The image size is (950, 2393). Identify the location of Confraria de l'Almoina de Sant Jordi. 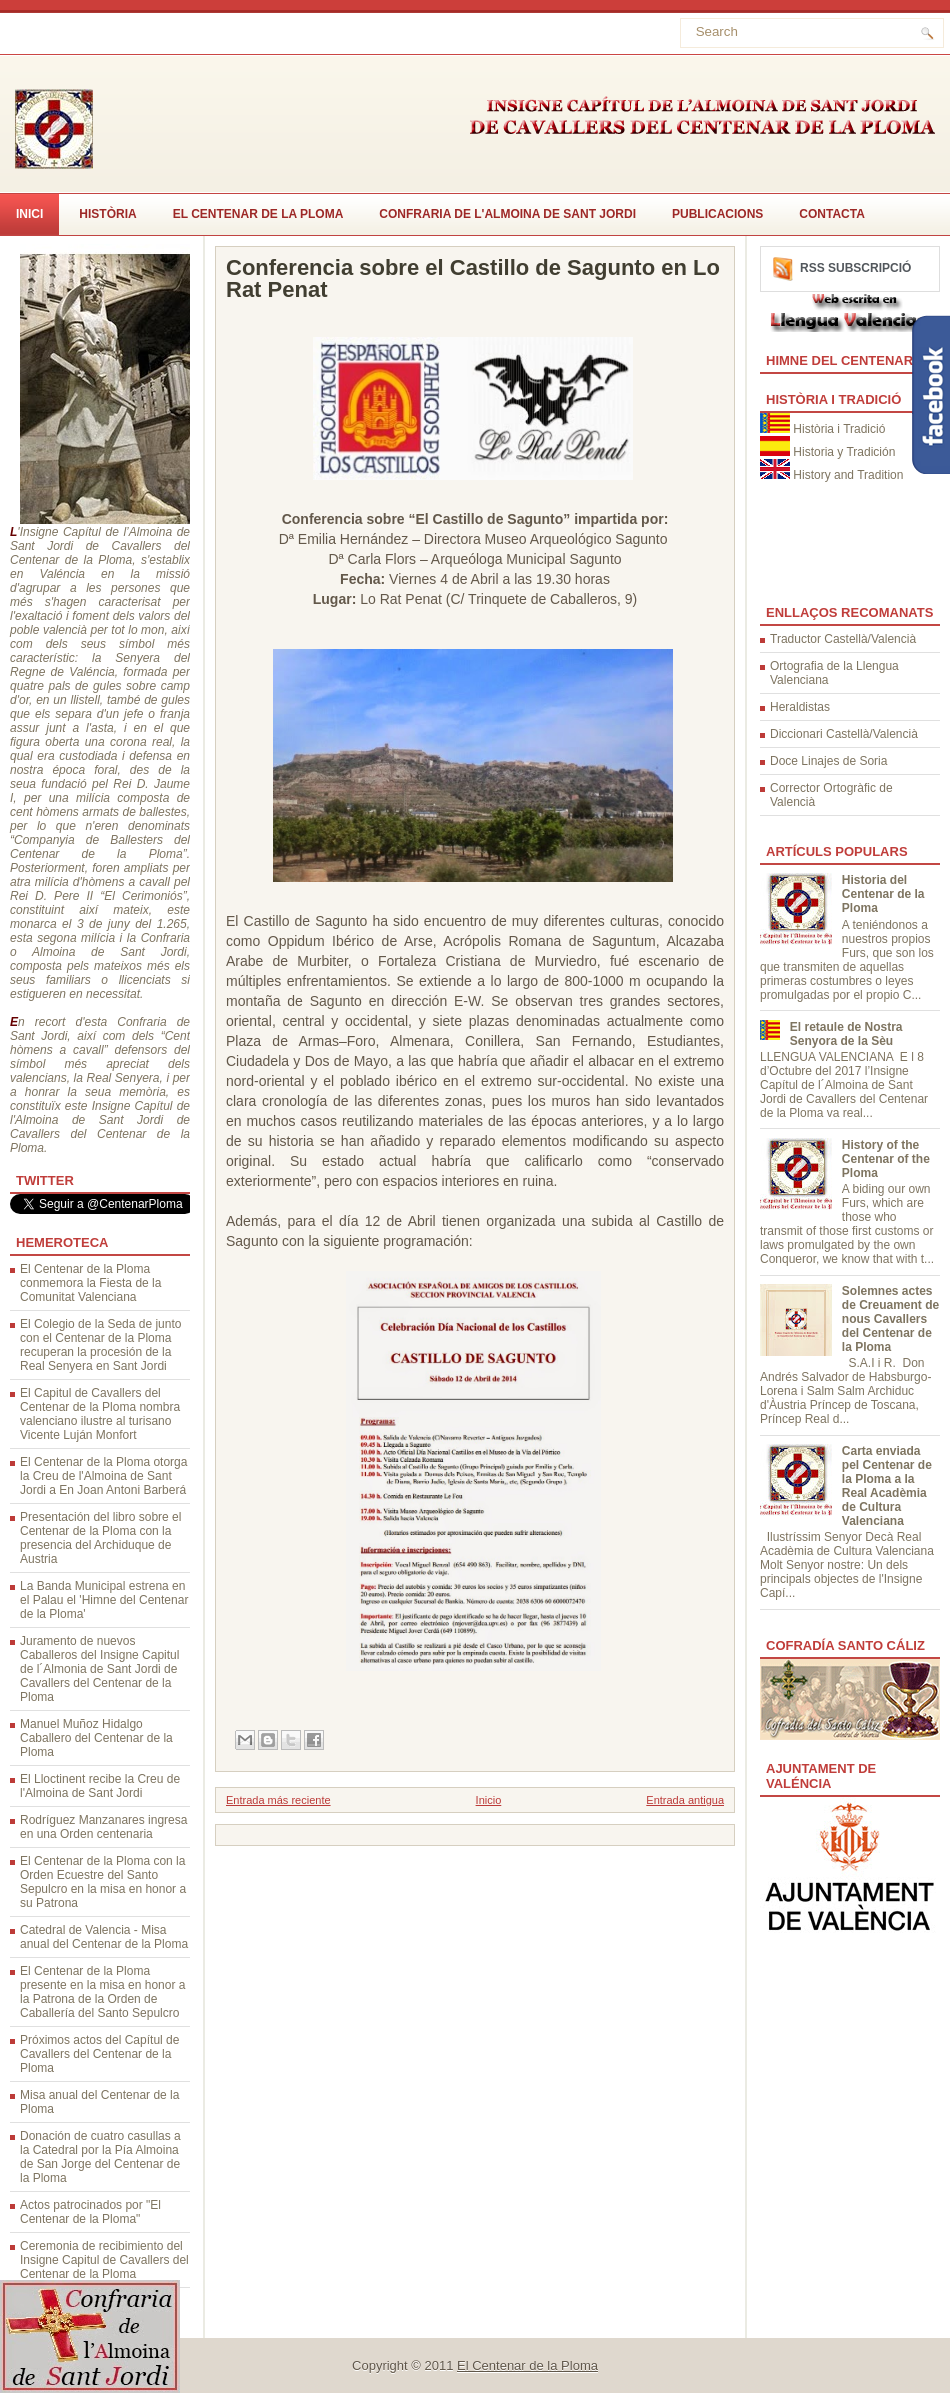
(507, 214).